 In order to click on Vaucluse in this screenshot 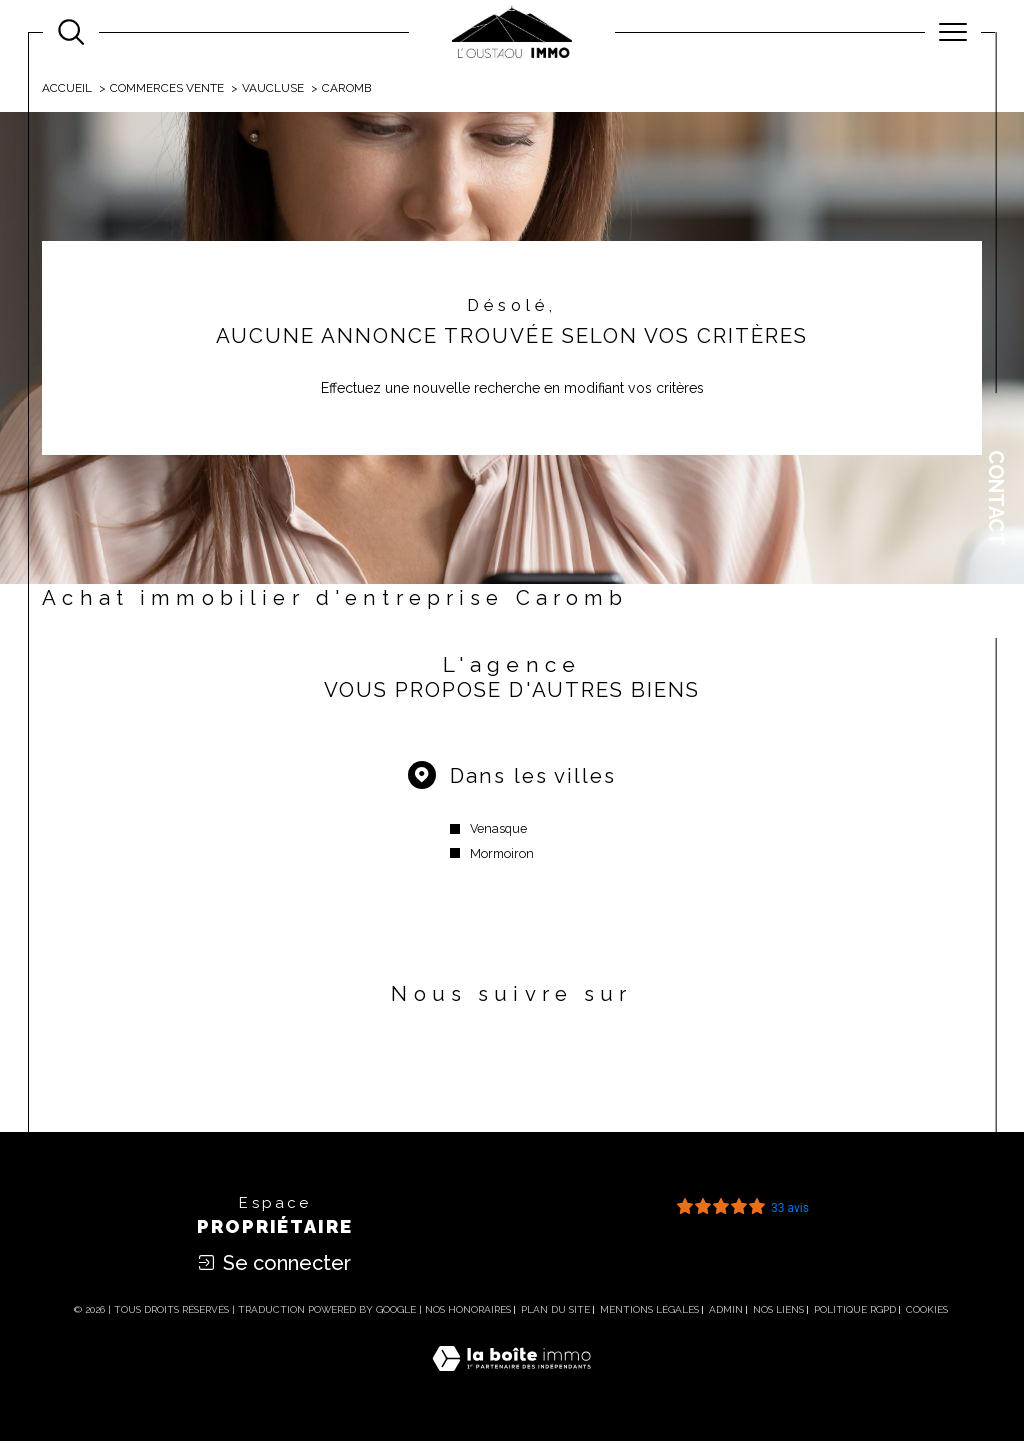, I will do `click(274, 88)`.